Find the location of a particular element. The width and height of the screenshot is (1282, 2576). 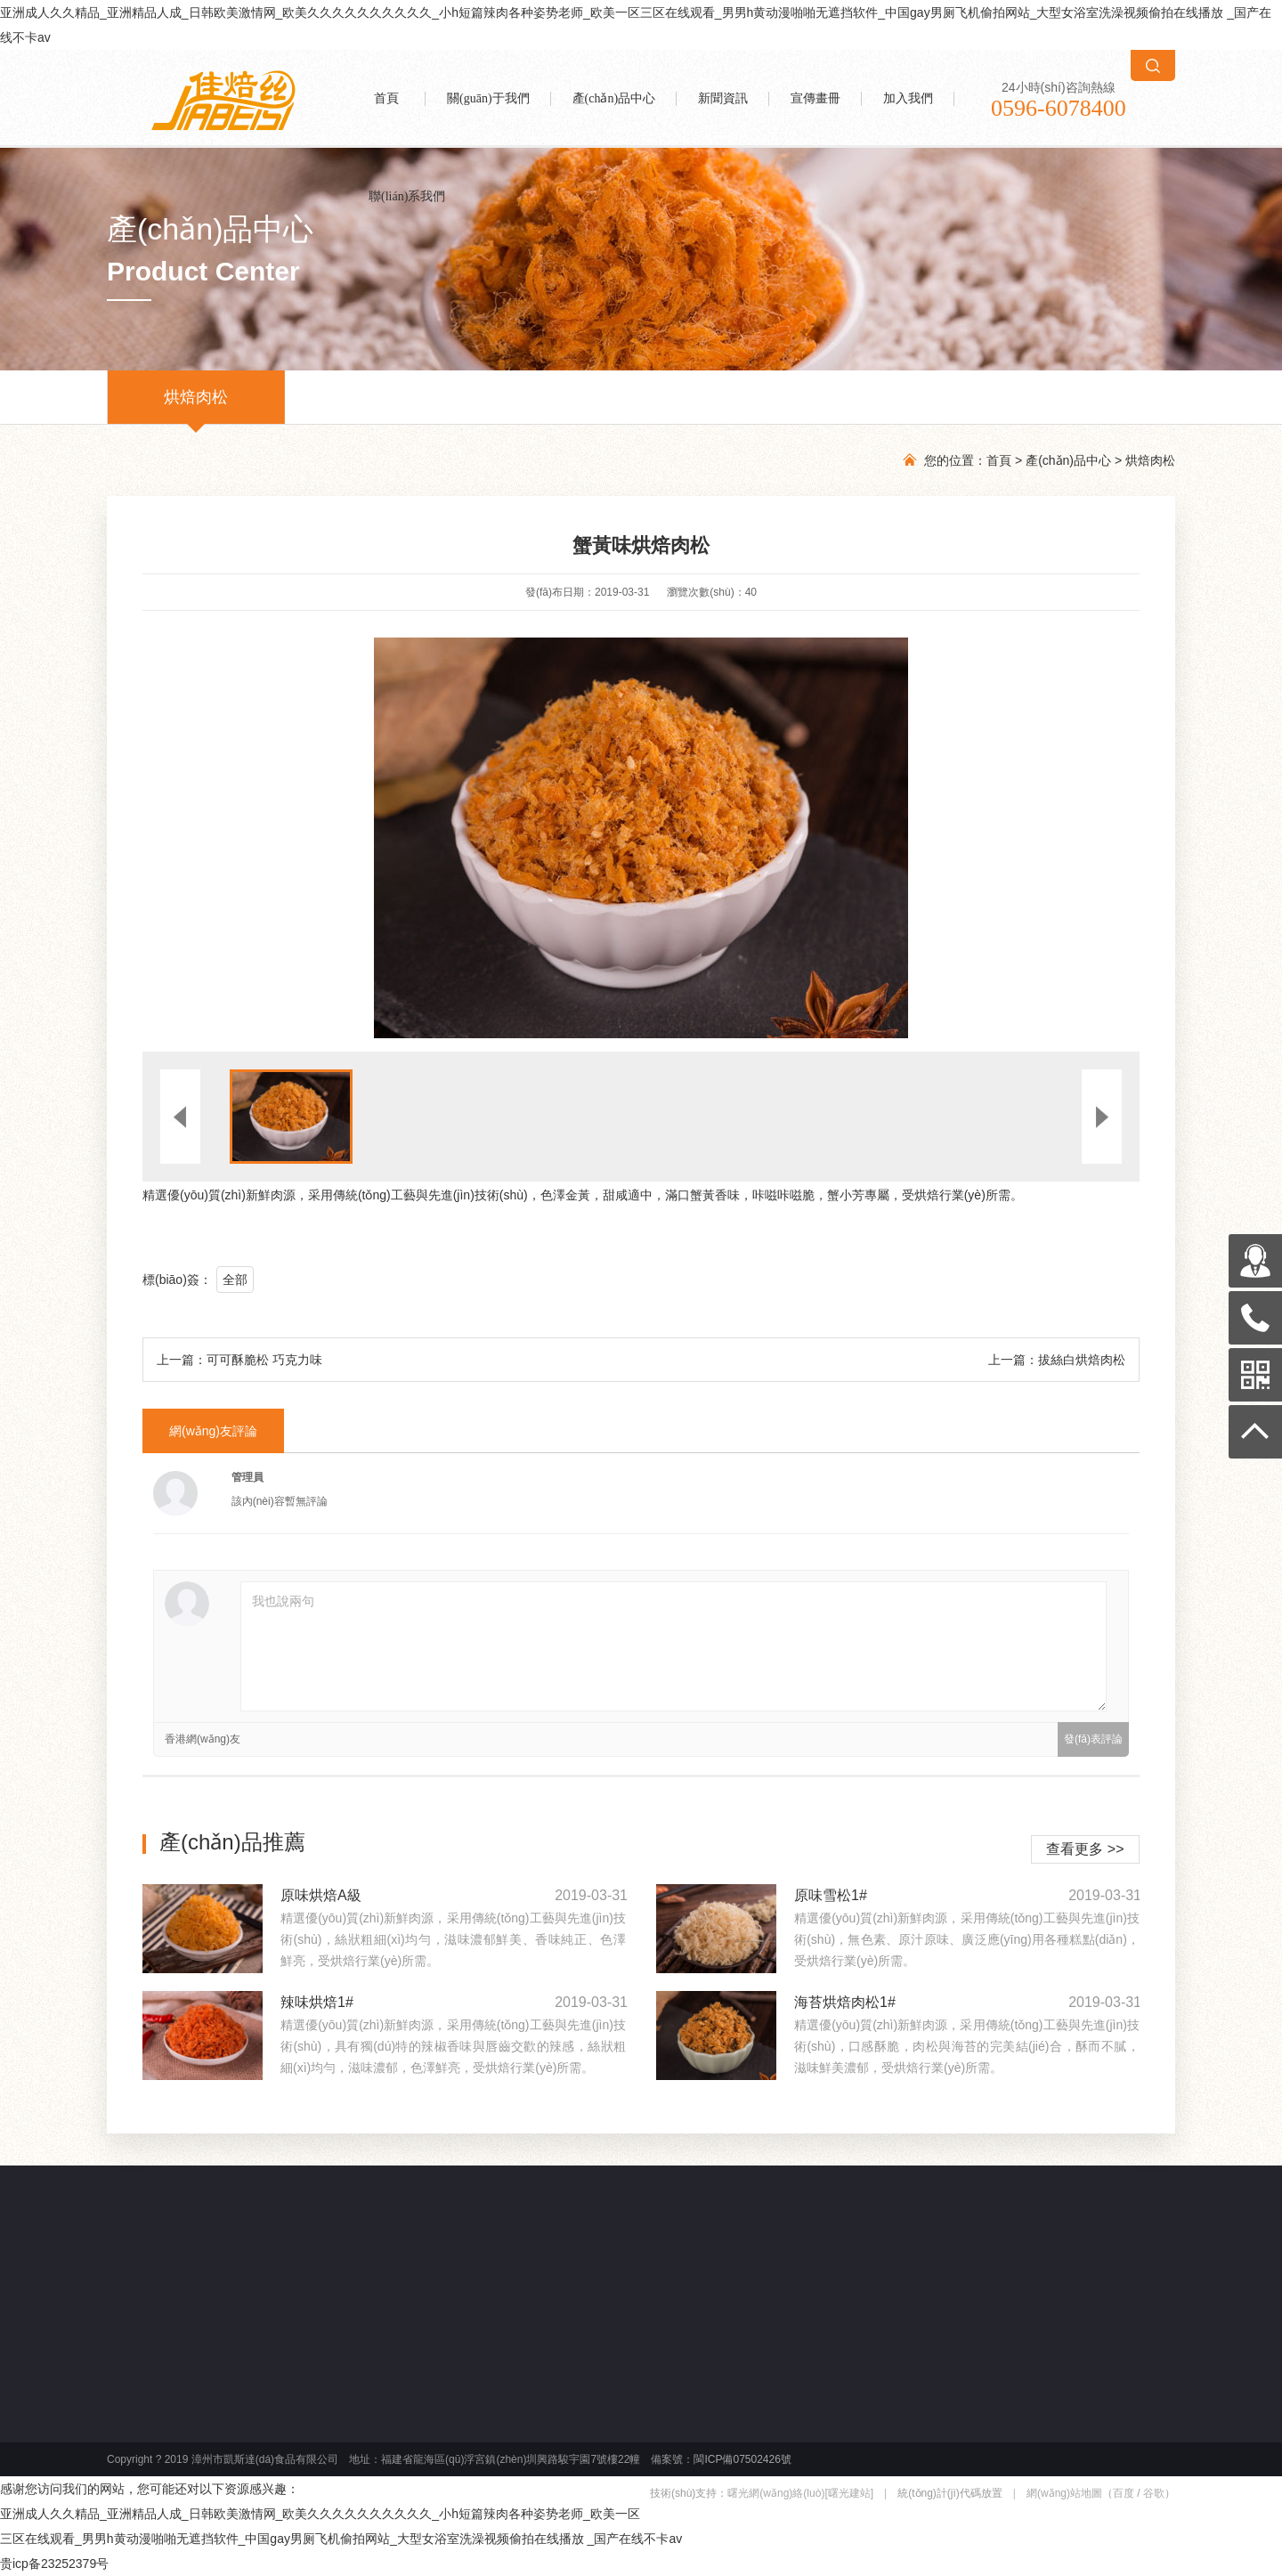

新聞資訊 is located at coordinates (723, 98).